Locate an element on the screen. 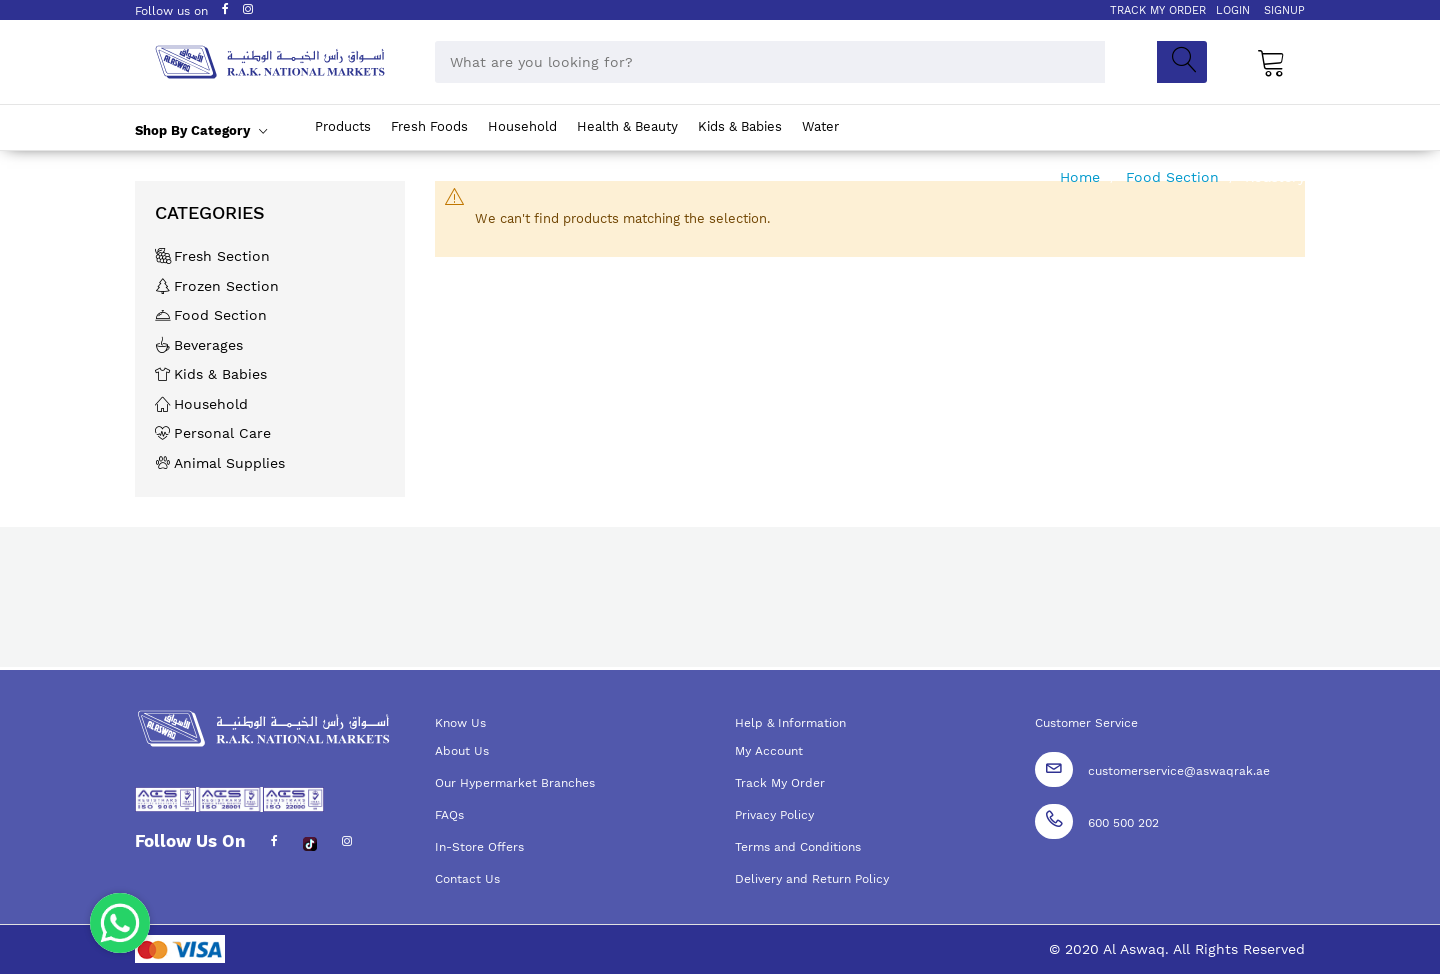  Food Section is located at coordinates (1175, 177).